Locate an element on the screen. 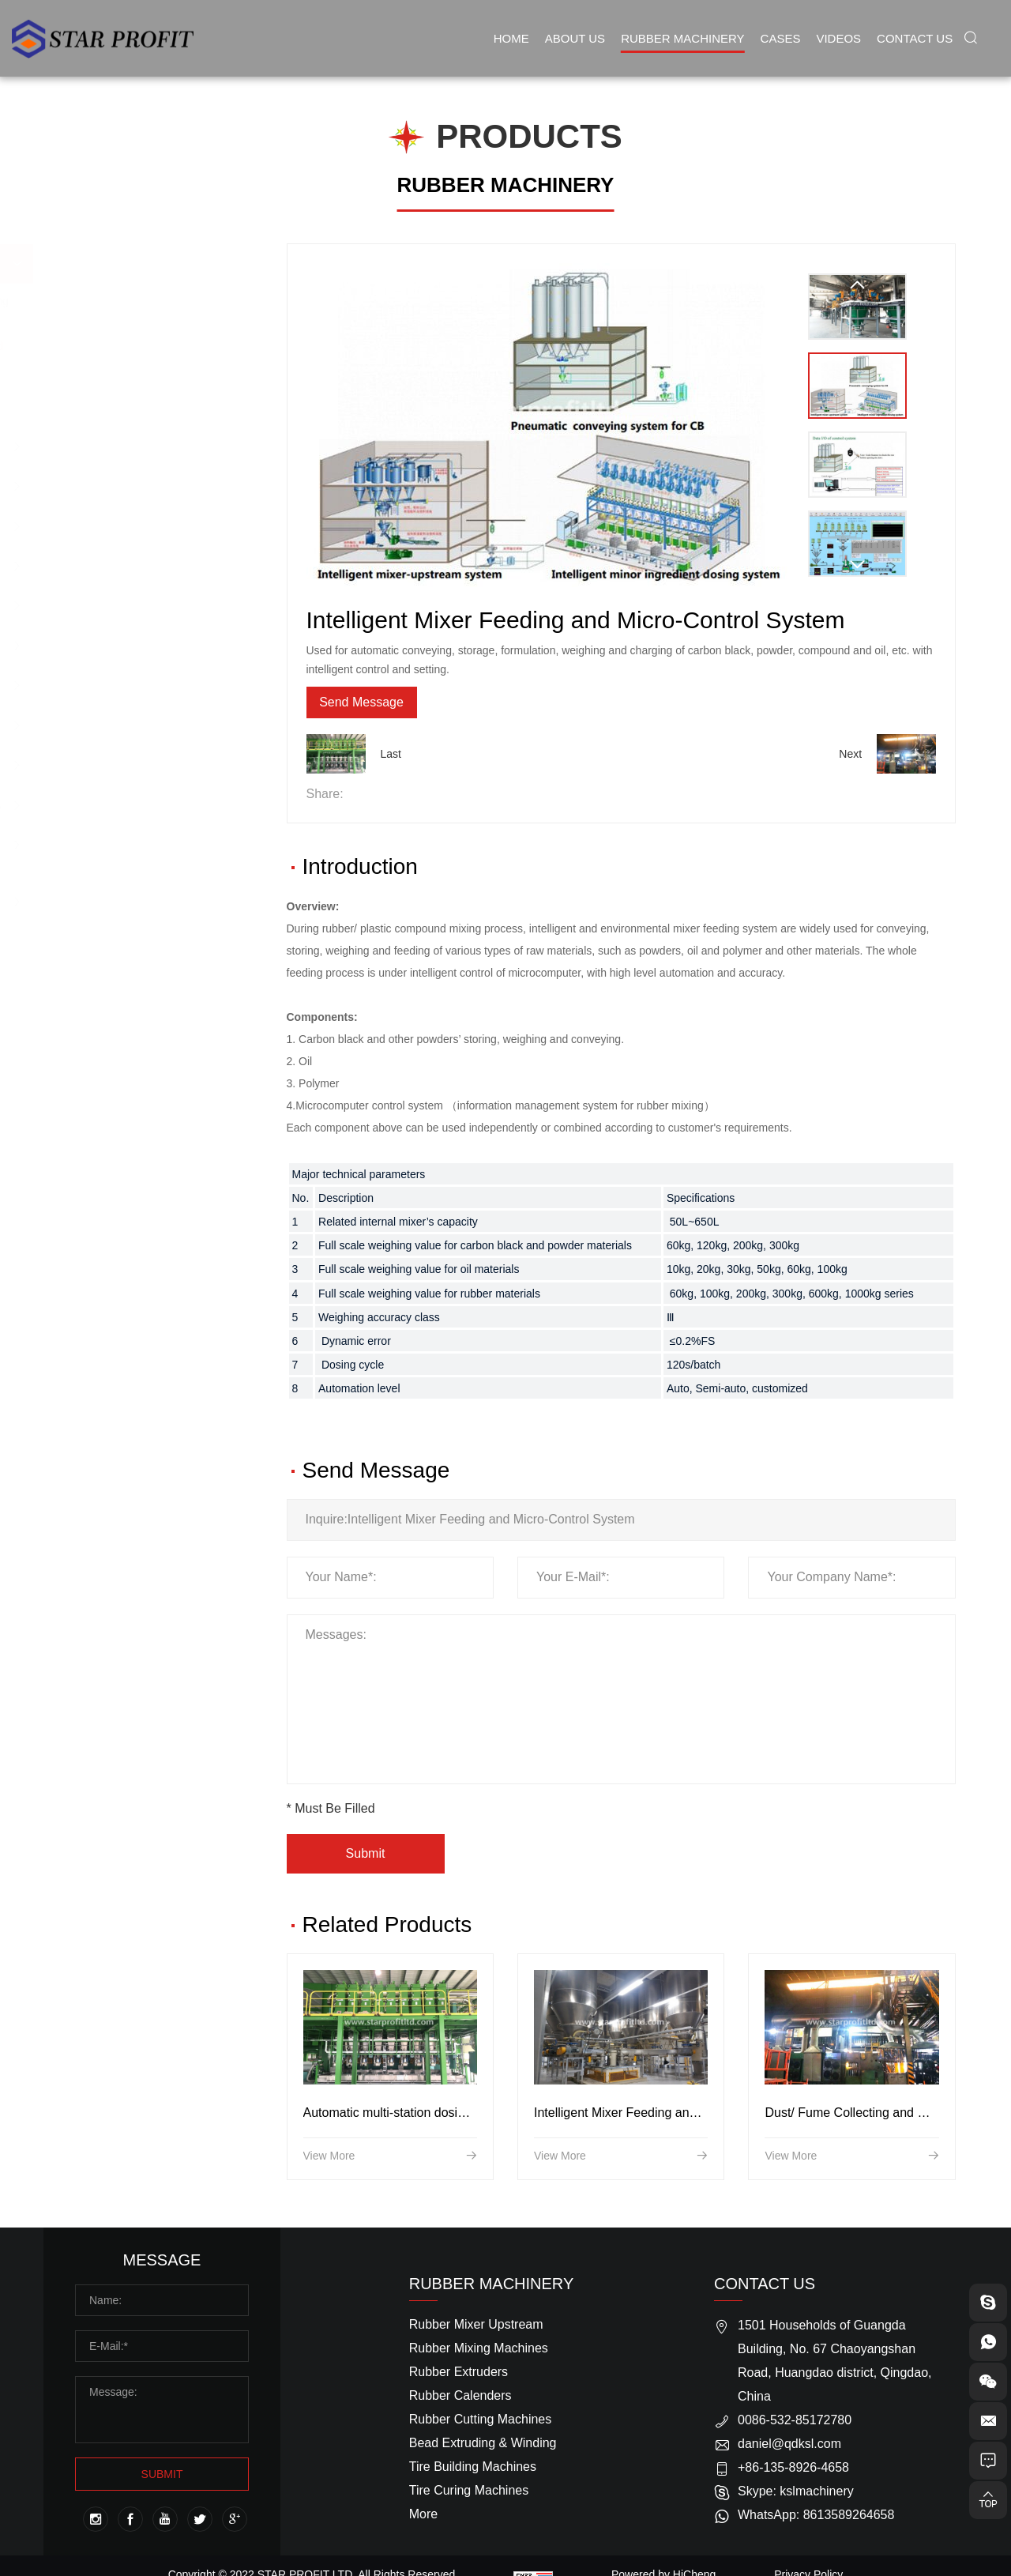 The width and height of the screenshot is (1011, 2576). SUBMIT is located at coordinates (162, 2480).